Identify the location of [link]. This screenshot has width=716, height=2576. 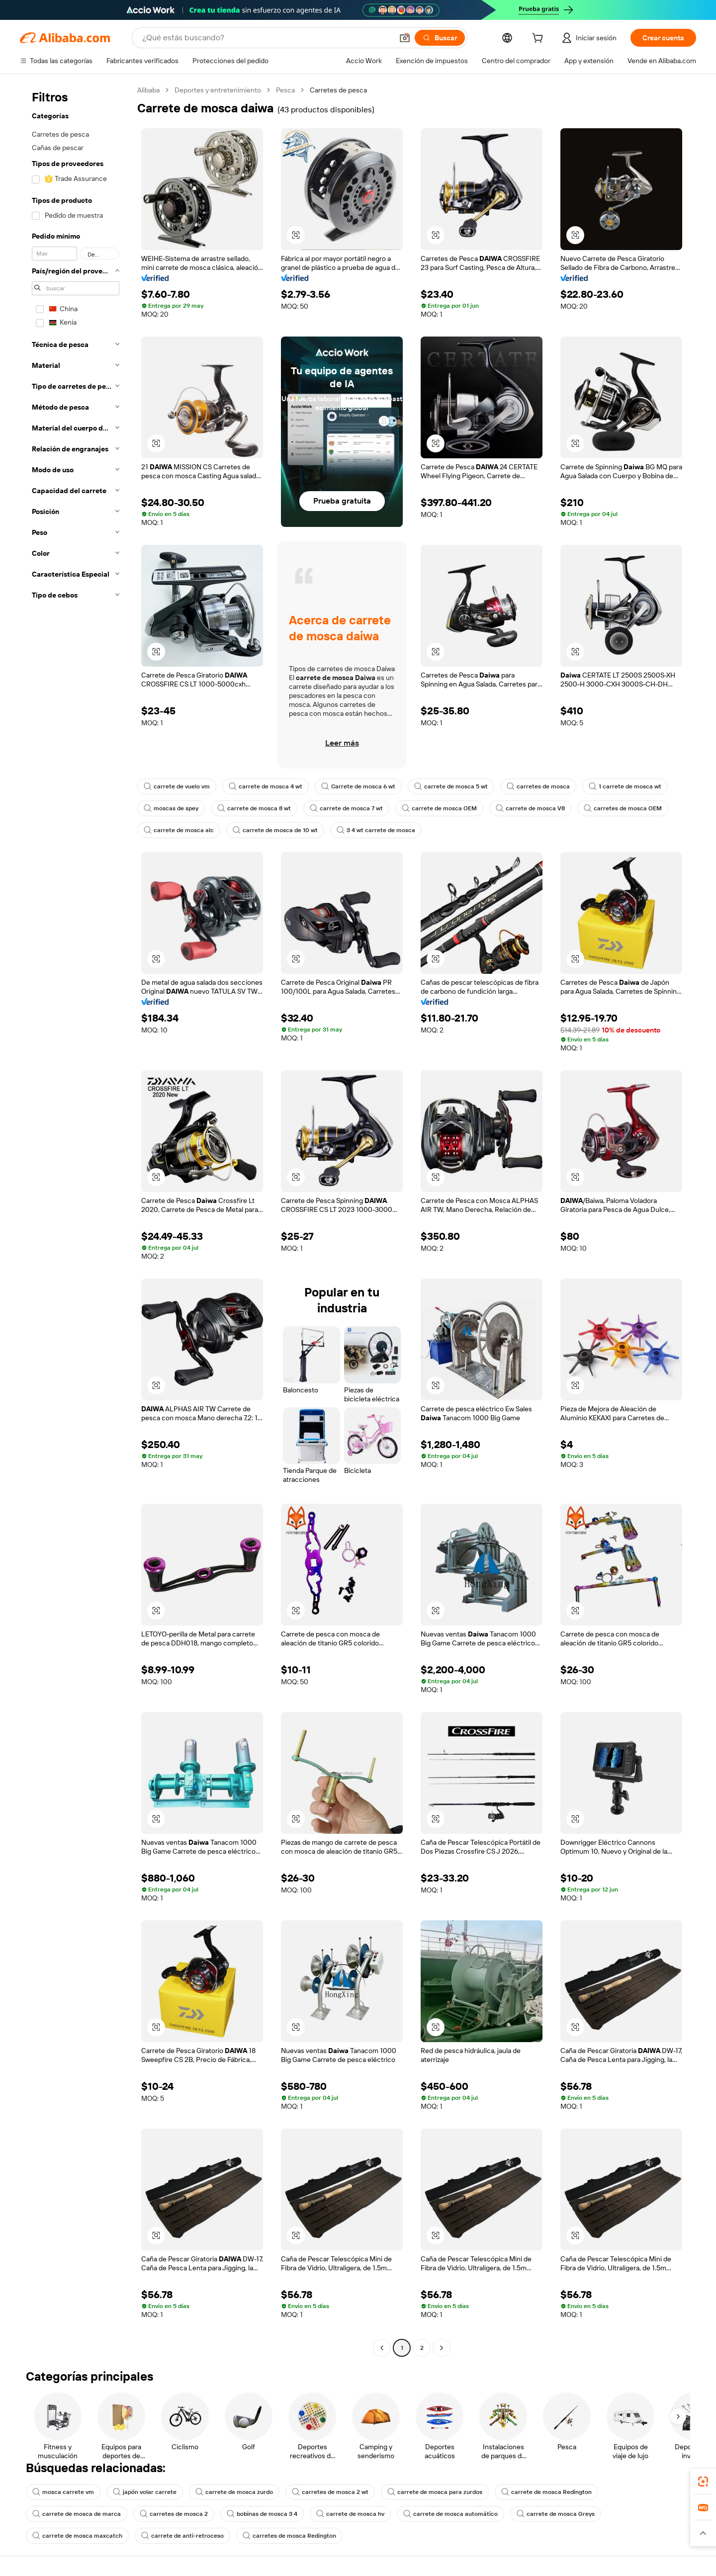
(703, 2481).